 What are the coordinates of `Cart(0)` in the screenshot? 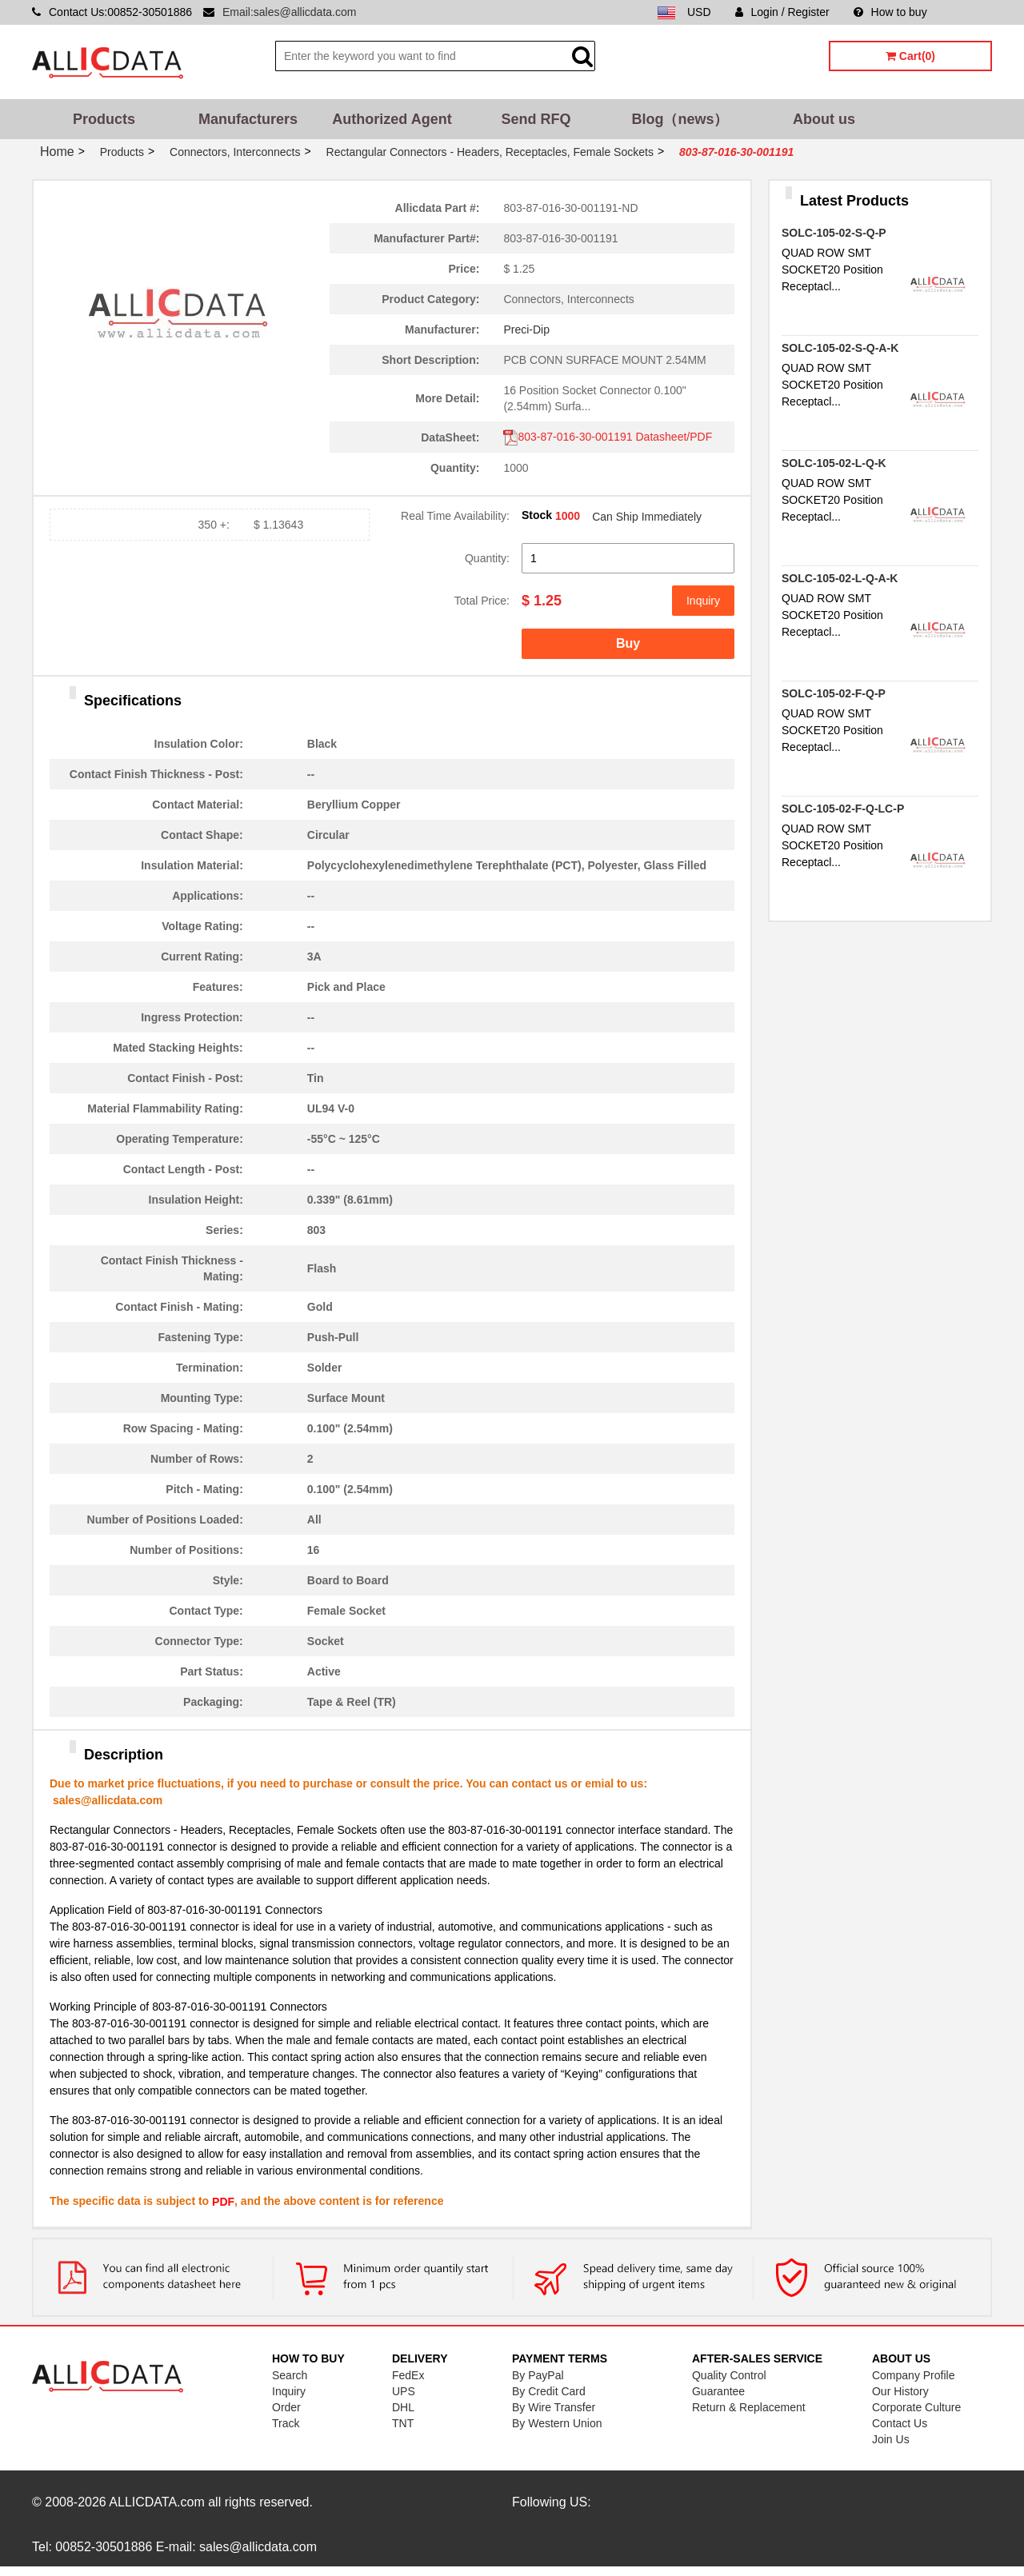 It's located at (910, 56).